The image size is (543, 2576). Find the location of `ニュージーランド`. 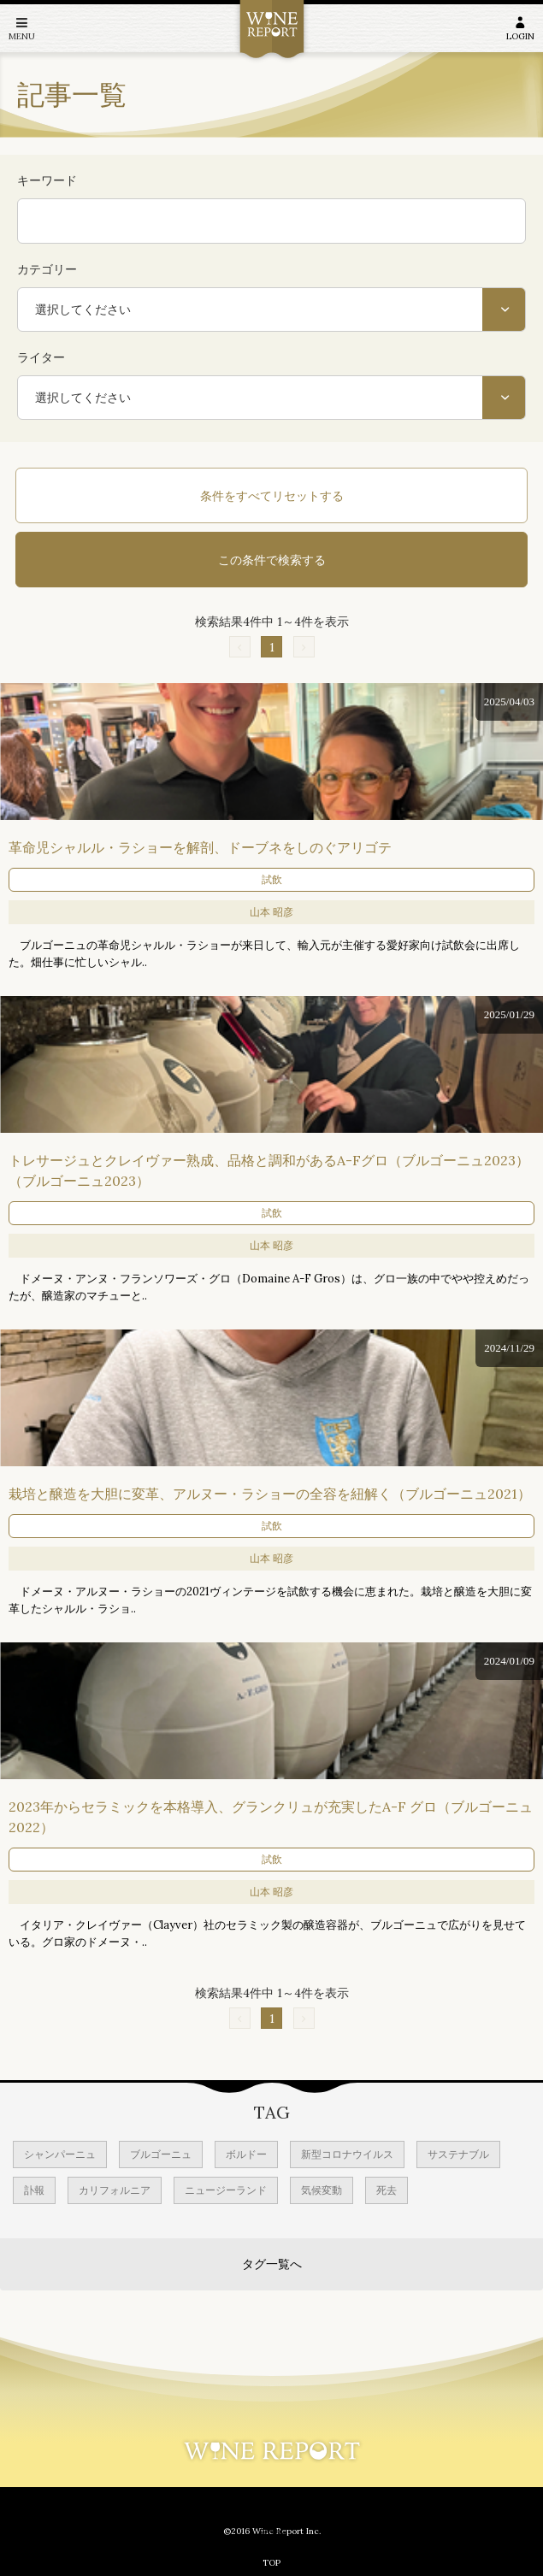

ニュージーランド is located at coordinates (226, 2190).